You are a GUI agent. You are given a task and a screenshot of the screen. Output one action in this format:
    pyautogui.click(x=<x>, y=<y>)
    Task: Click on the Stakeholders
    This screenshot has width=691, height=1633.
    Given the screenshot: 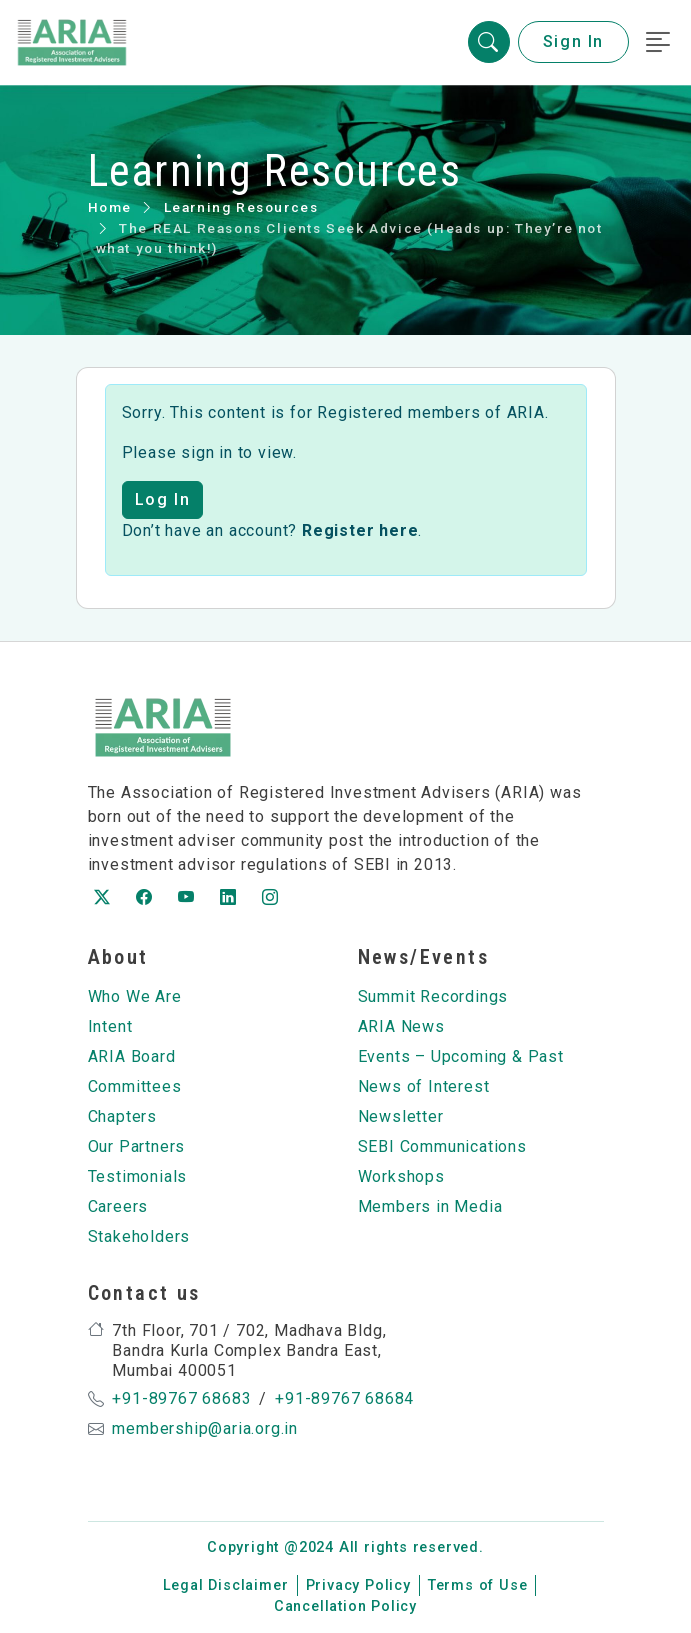 What is the action you would take?
    pyautogui.click(x=139, y=1236)
    